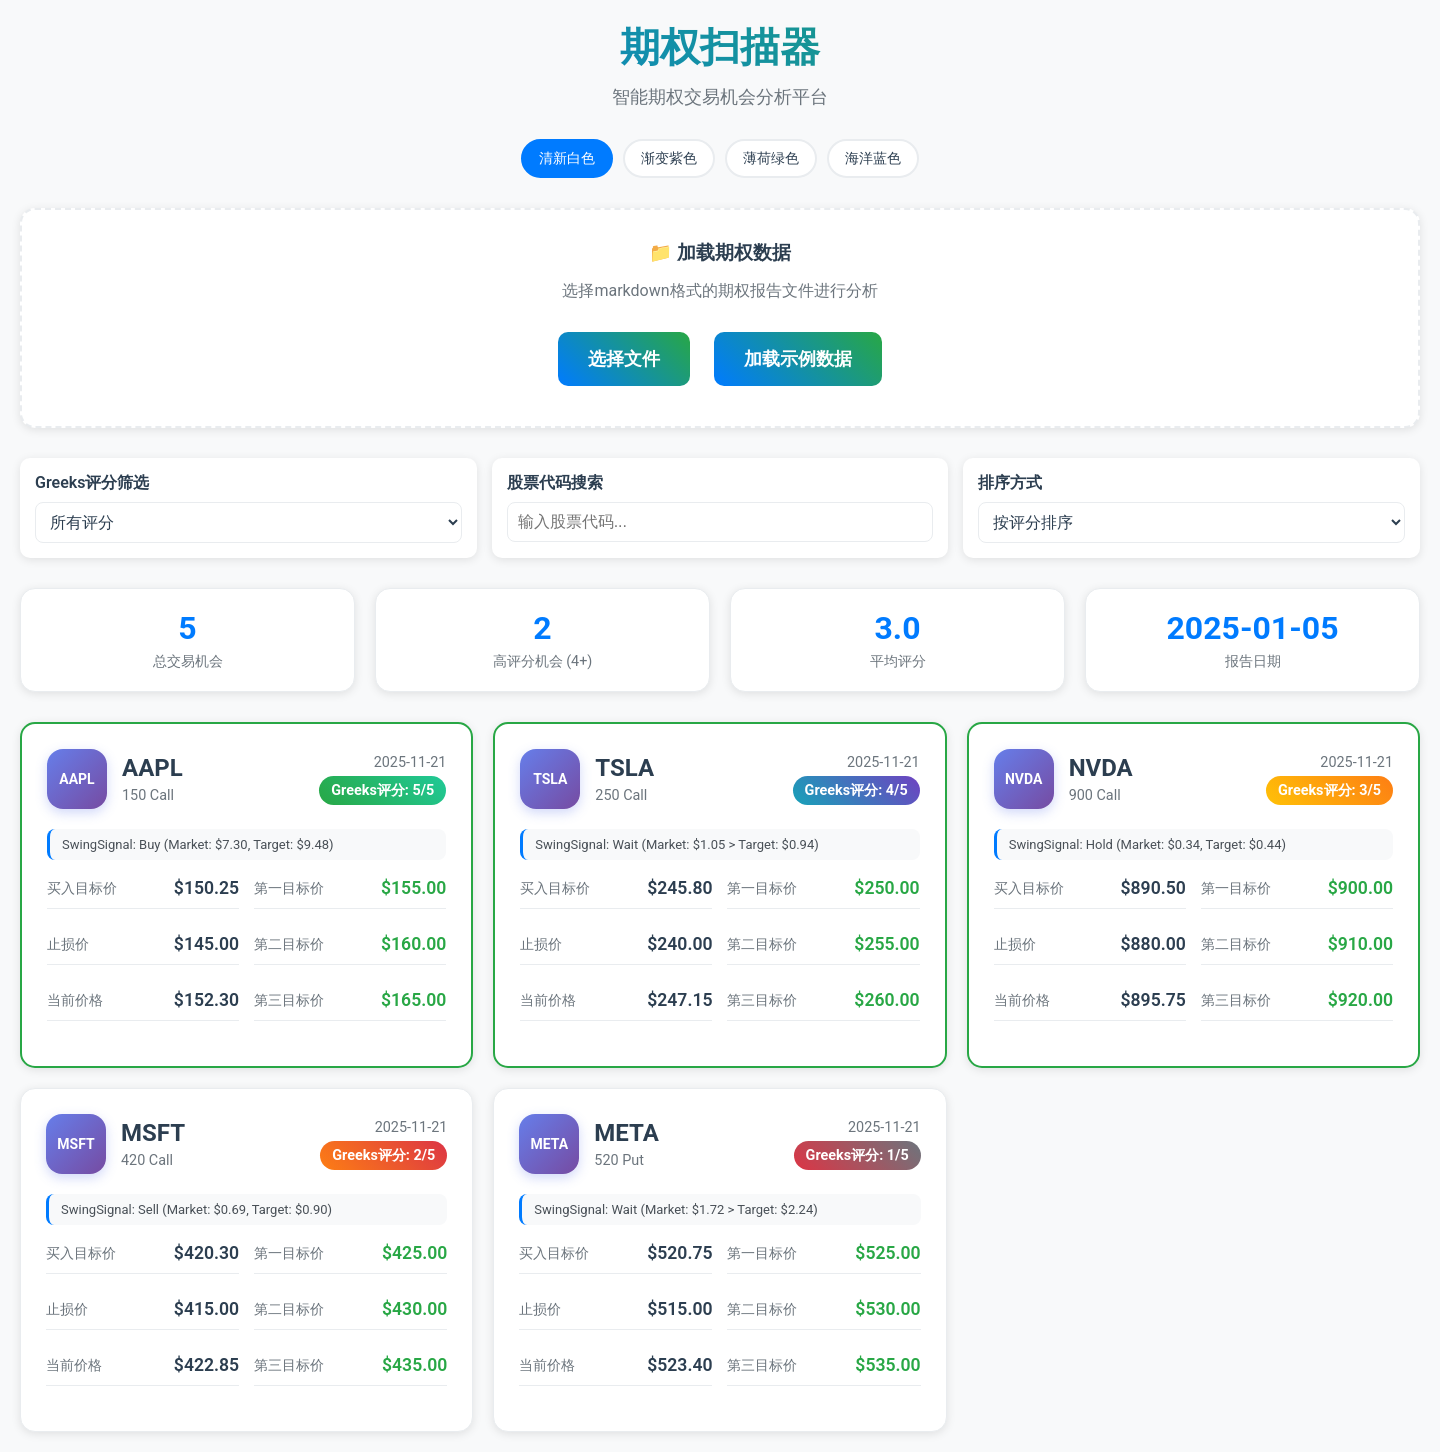 The image size is (1440, 1452). Describe the element at coordinates (624, 359) in the screenshot. I see `选择文件` at that location.